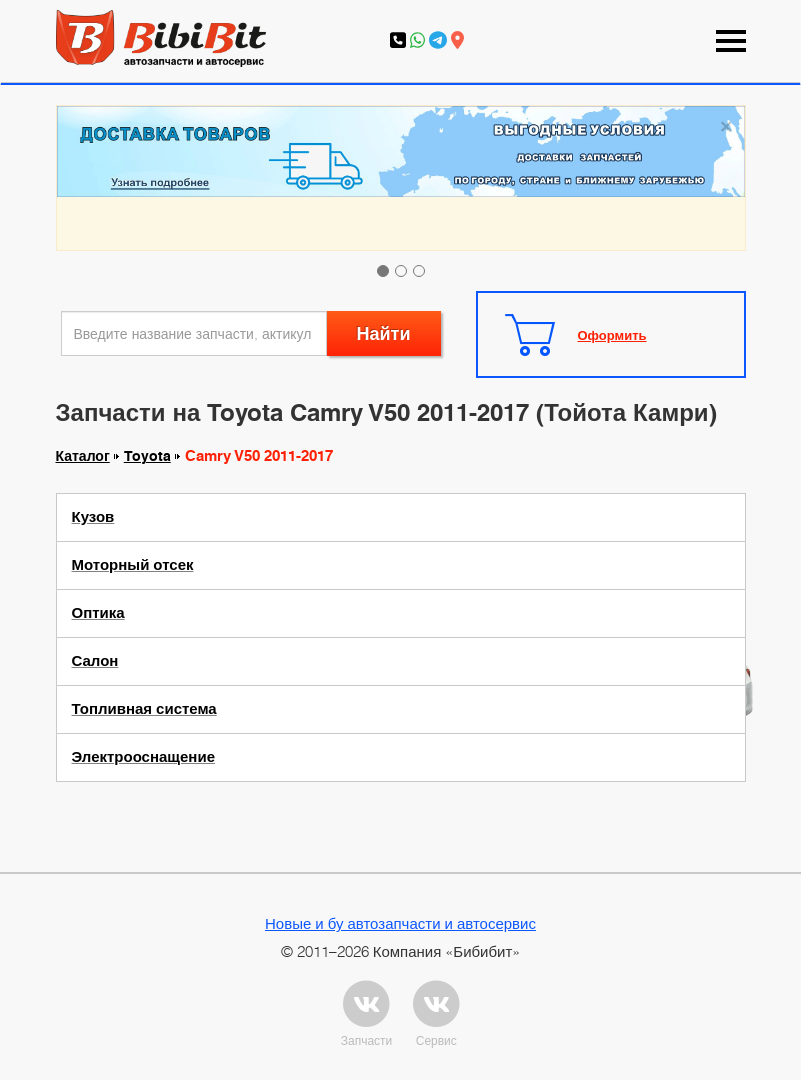 The image size is (801, 1080). I want to click on Кузов, so click(93, 517).